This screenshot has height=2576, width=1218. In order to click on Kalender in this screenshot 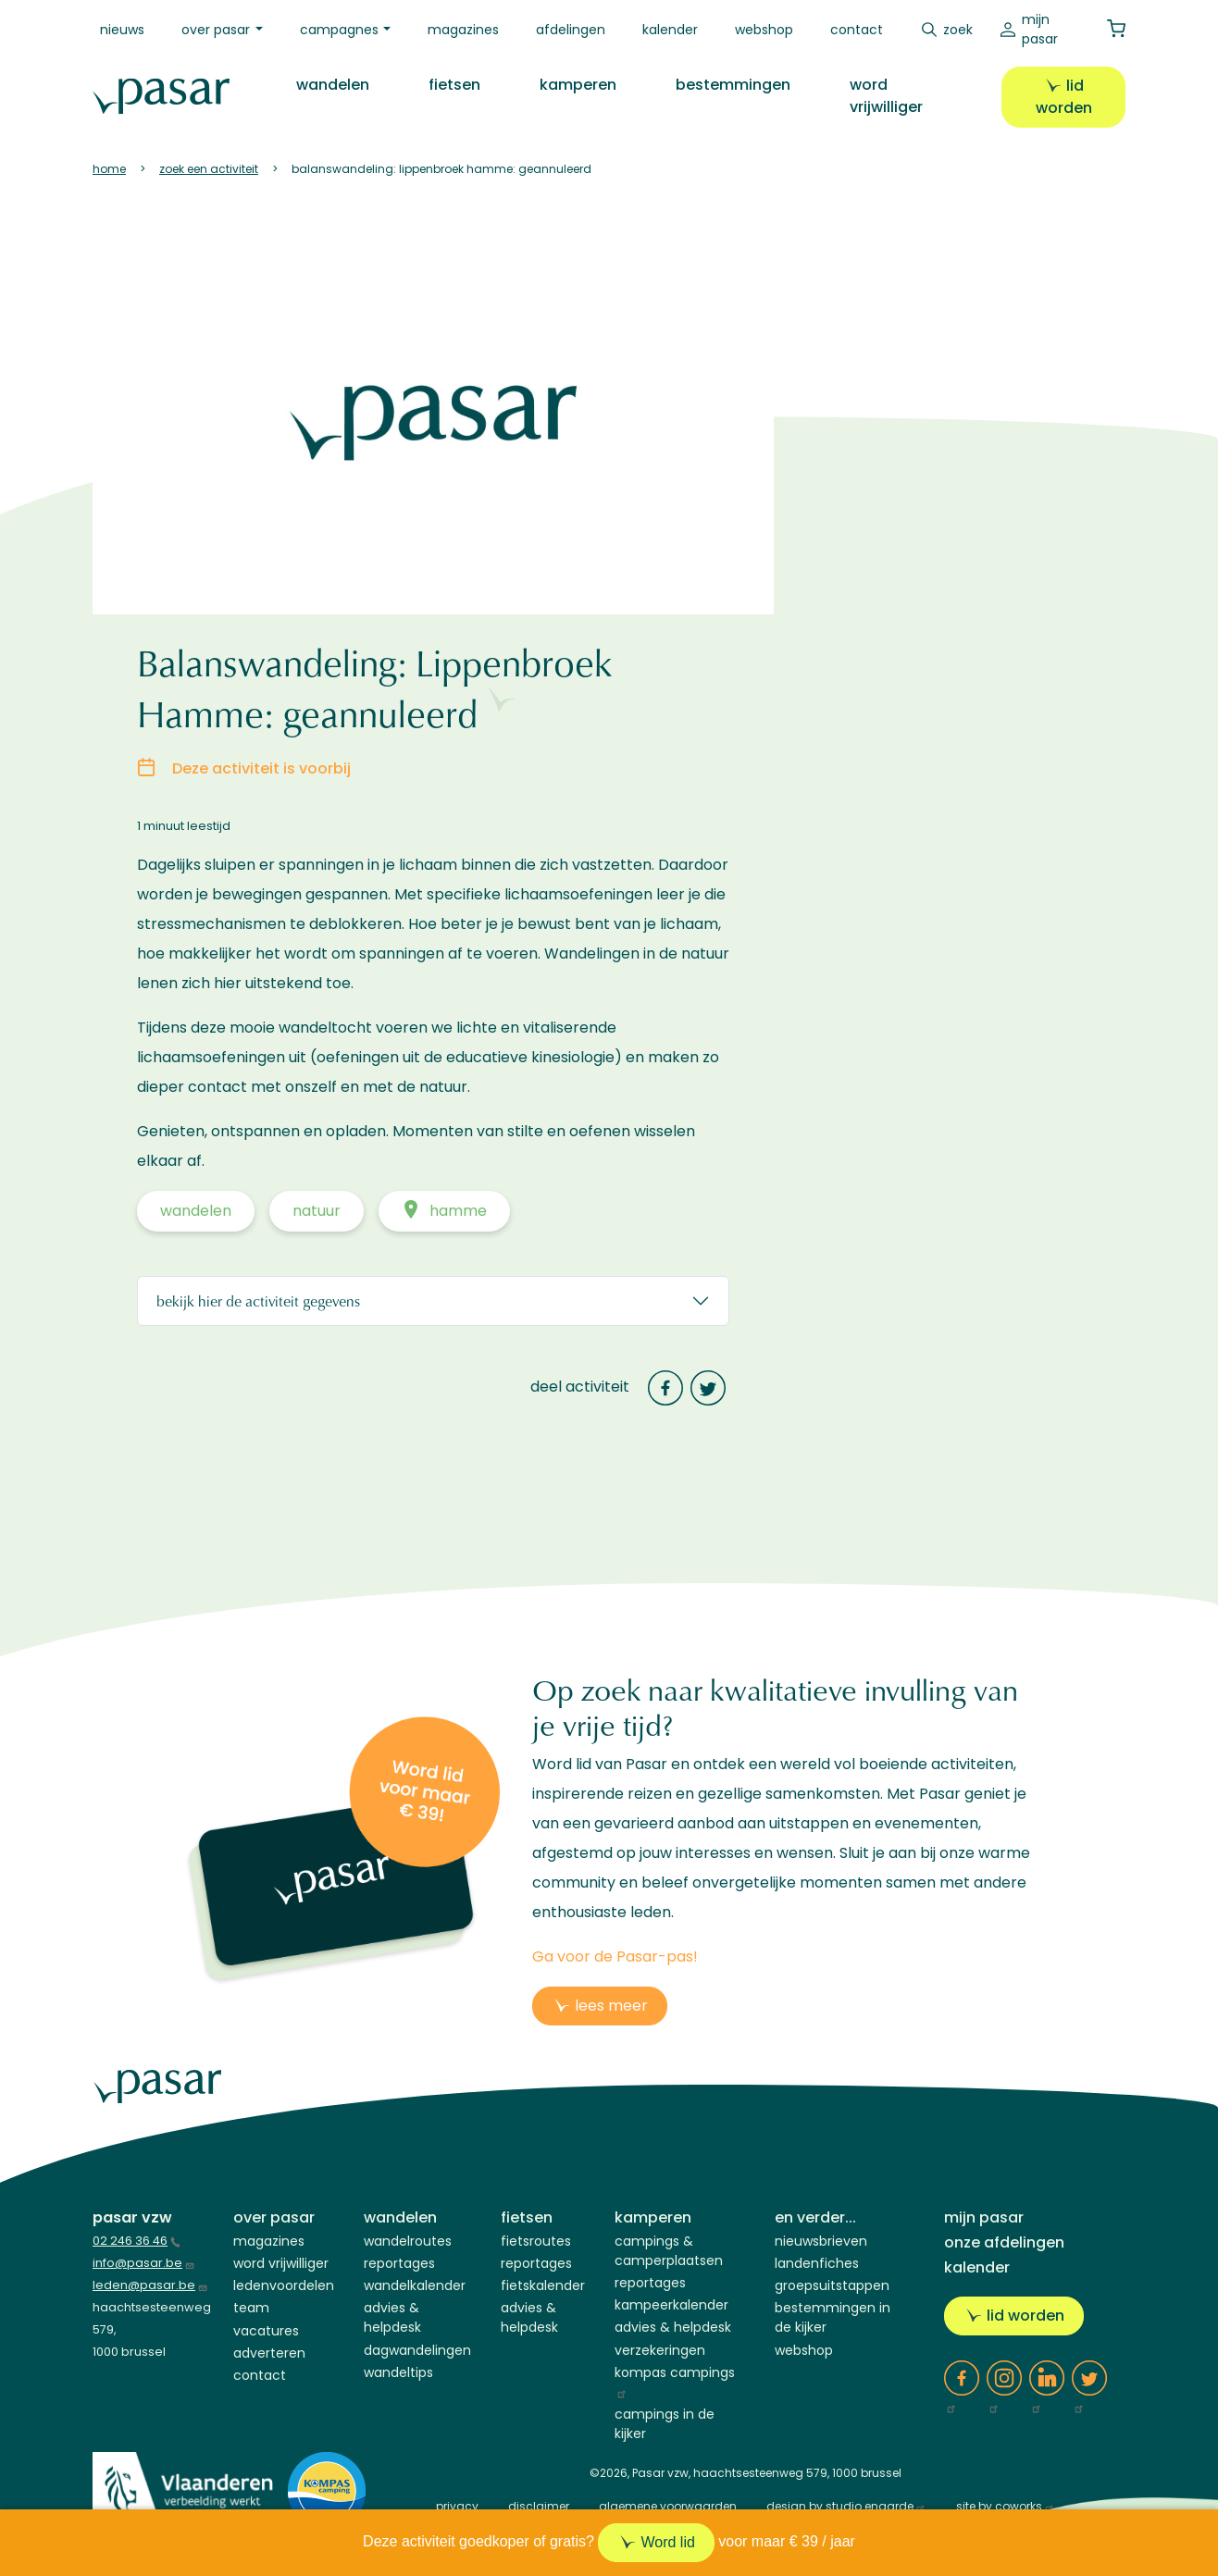, I will do `click(670, 29)`.